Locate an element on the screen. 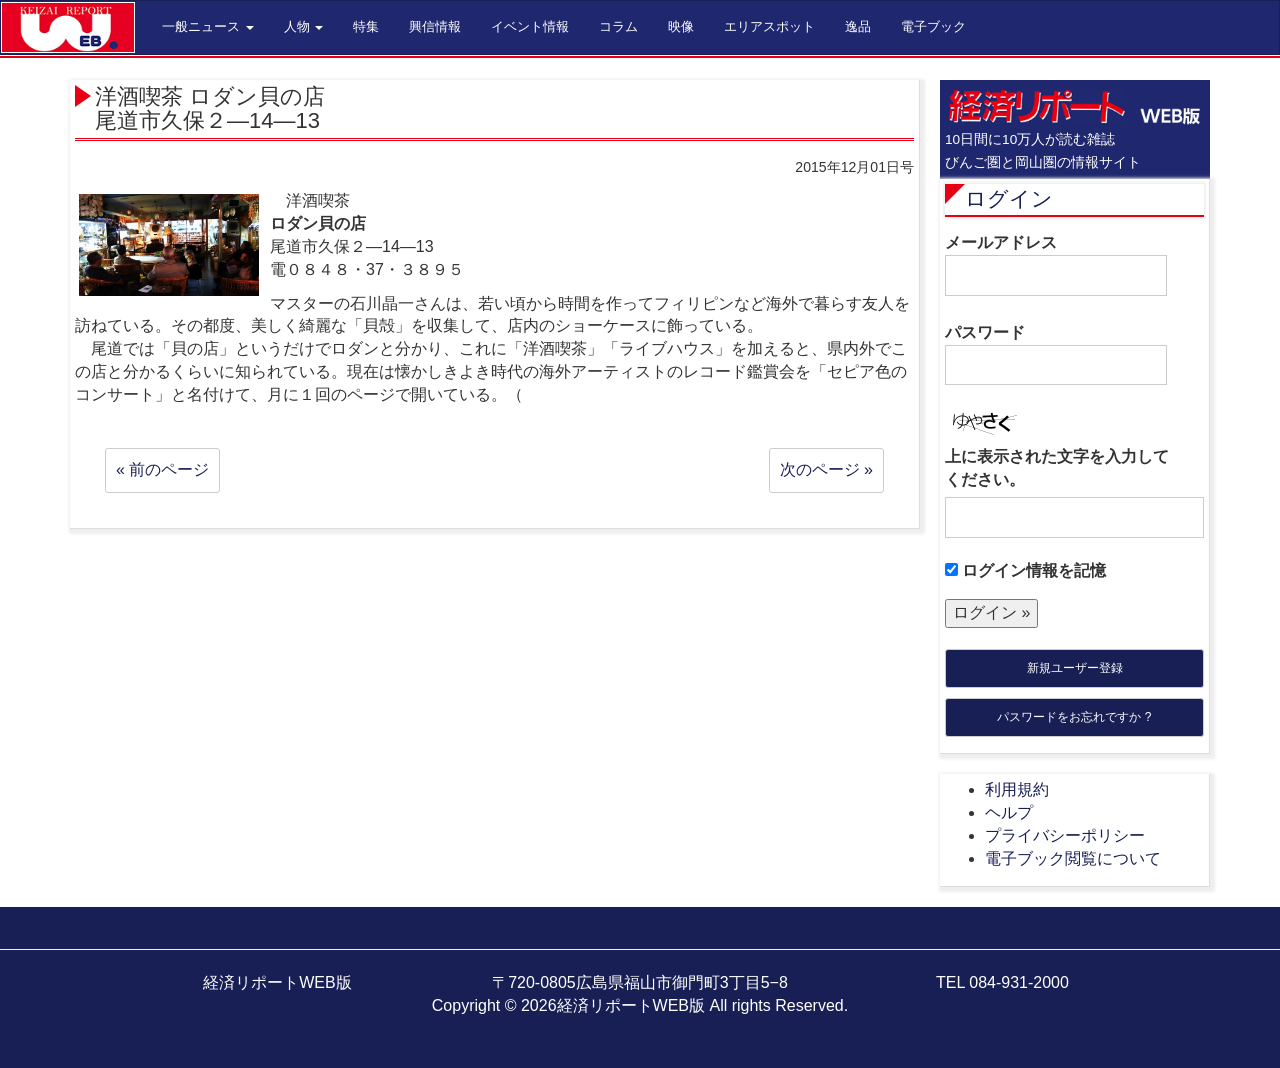 The image size is (1280, 1068). イベント情報 is located at coordinates (530, 26).